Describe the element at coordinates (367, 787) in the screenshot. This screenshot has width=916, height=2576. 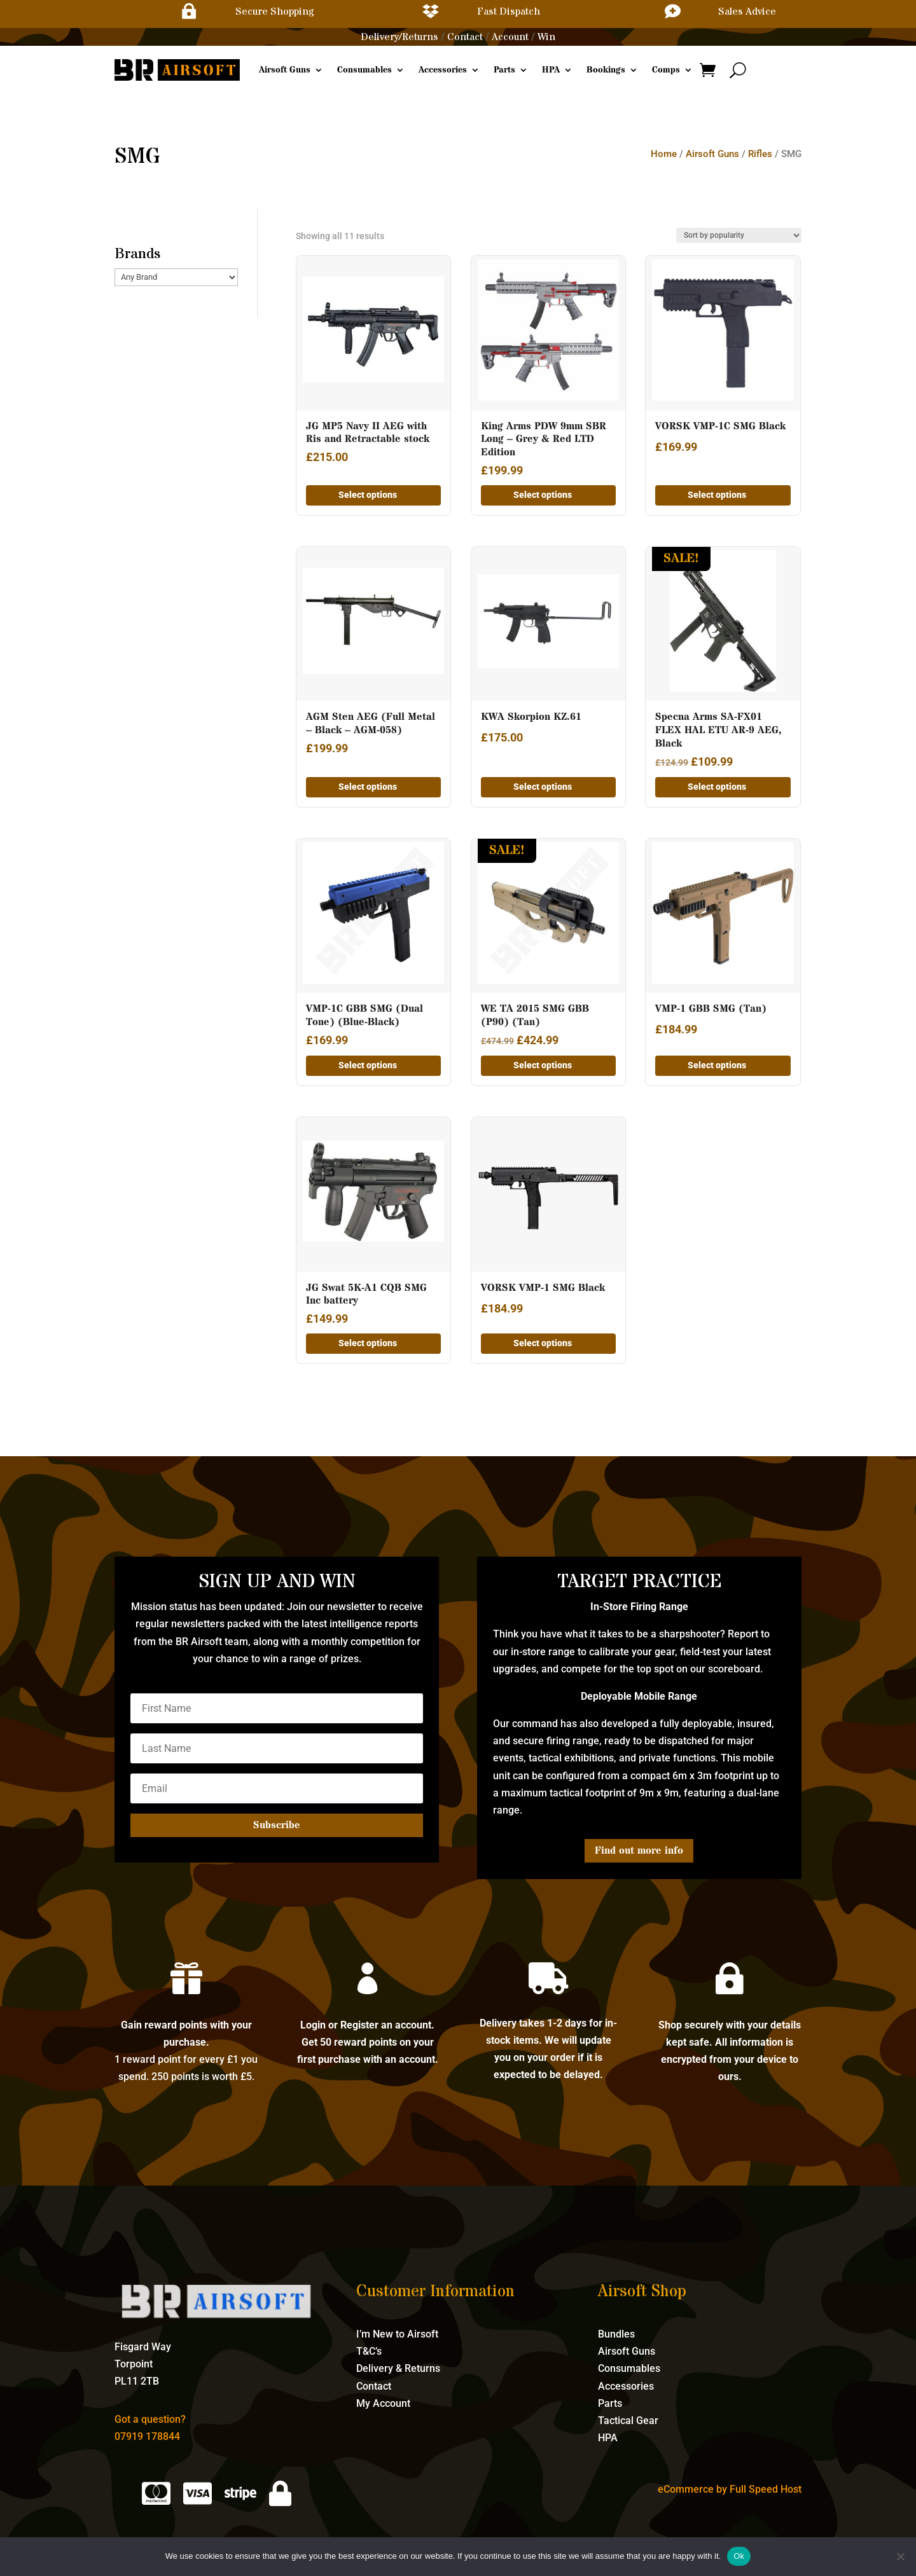
I see `Select options [Add to basket: “AGM Sten AEG (Full Metal - Black - AGM-058)”]` at that location.